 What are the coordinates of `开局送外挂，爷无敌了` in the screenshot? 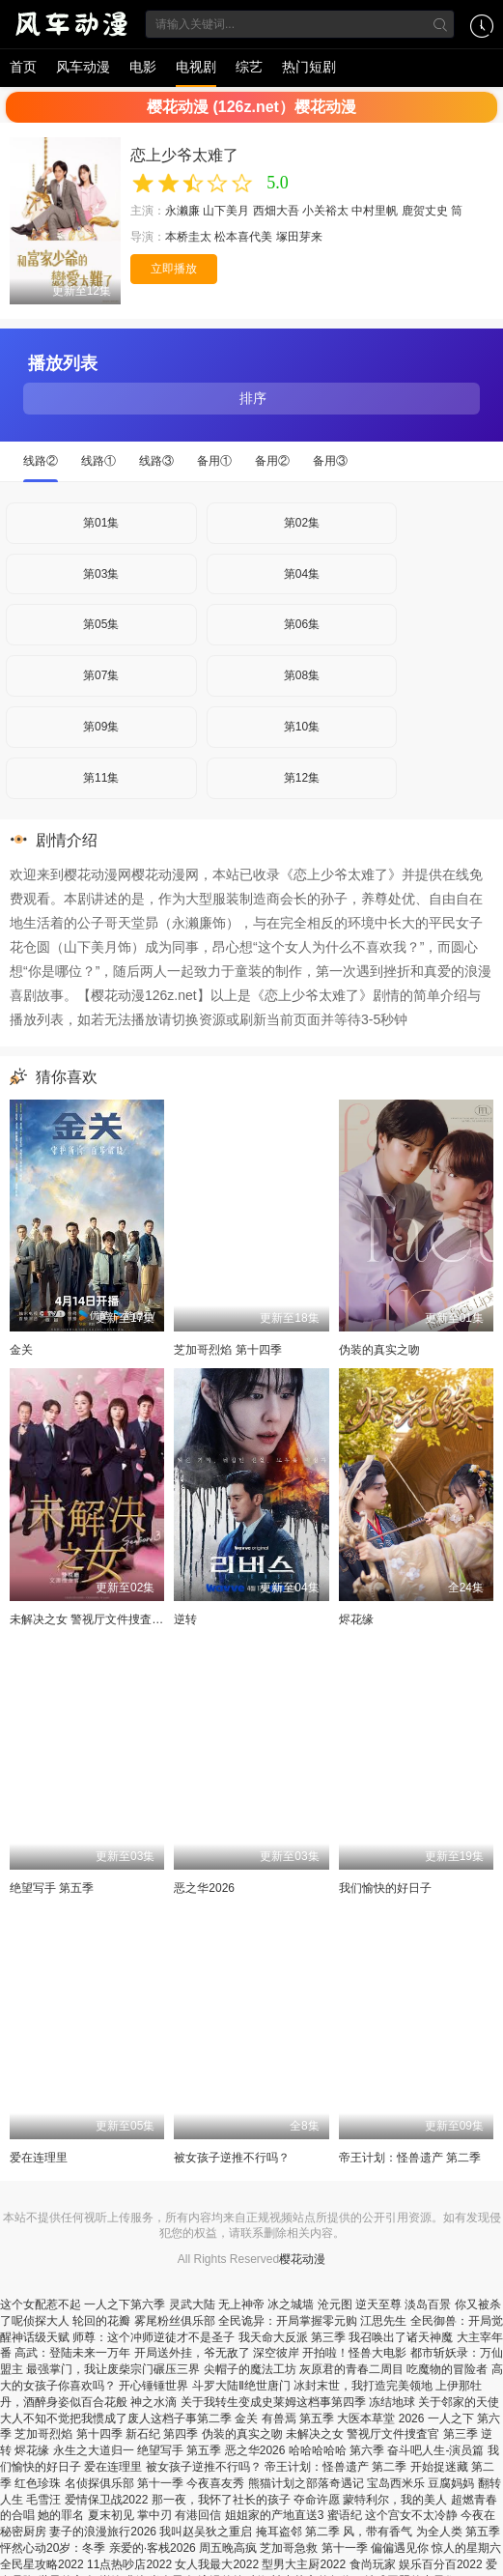 It's located at (192, 2353).